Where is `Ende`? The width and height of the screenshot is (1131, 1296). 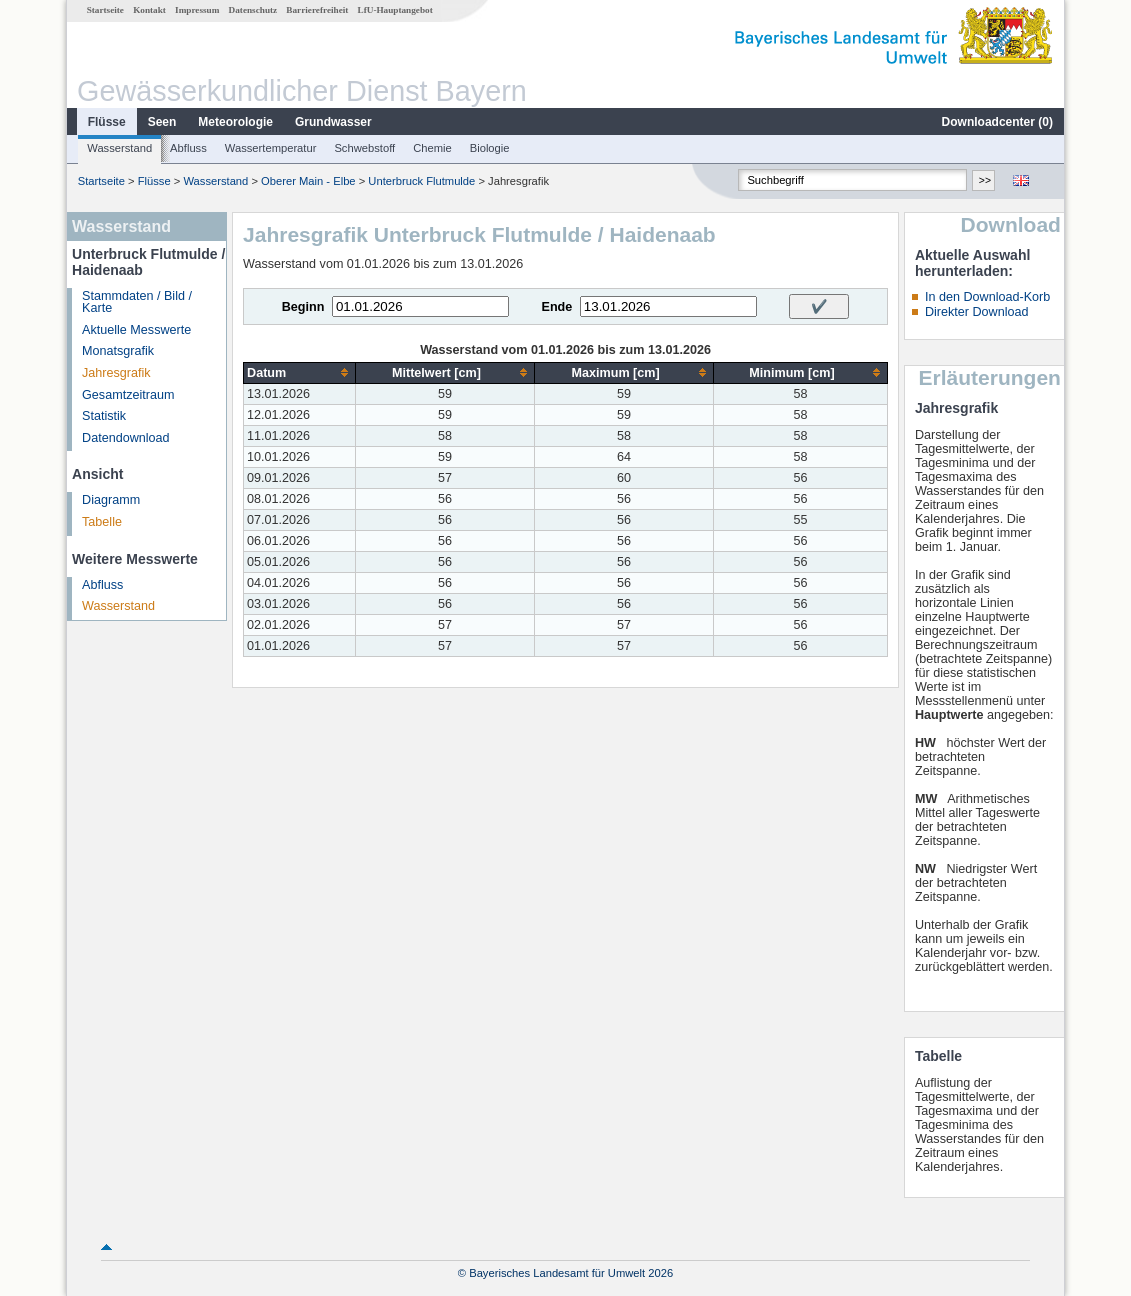
Ende is located at coordinates (556, 307).